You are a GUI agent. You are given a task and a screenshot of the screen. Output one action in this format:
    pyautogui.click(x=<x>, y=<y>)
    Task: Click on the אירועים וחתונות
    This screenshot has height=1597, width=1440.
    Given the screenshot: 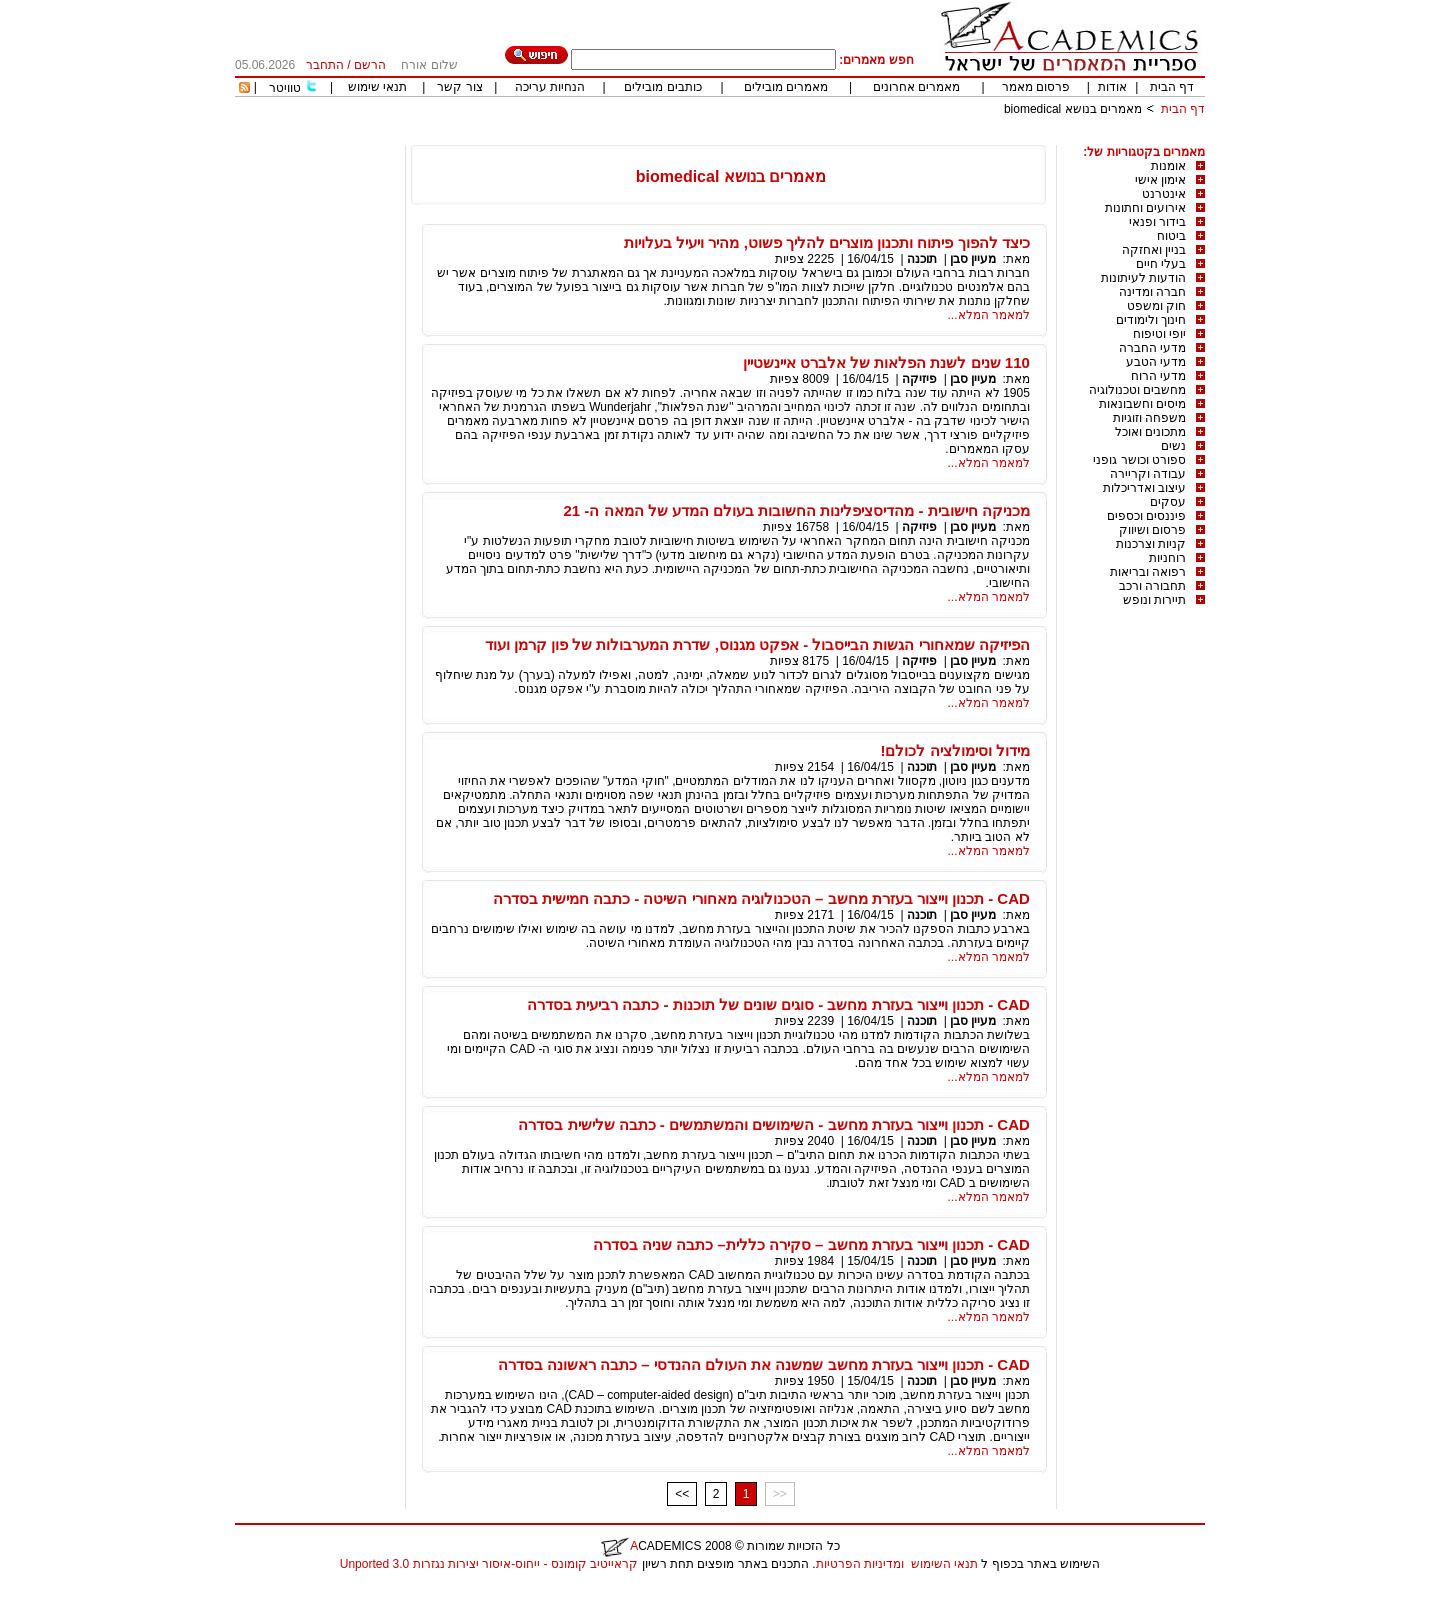 What is the action you would take?
    pyautogui.click(x=1145, y=208)
    